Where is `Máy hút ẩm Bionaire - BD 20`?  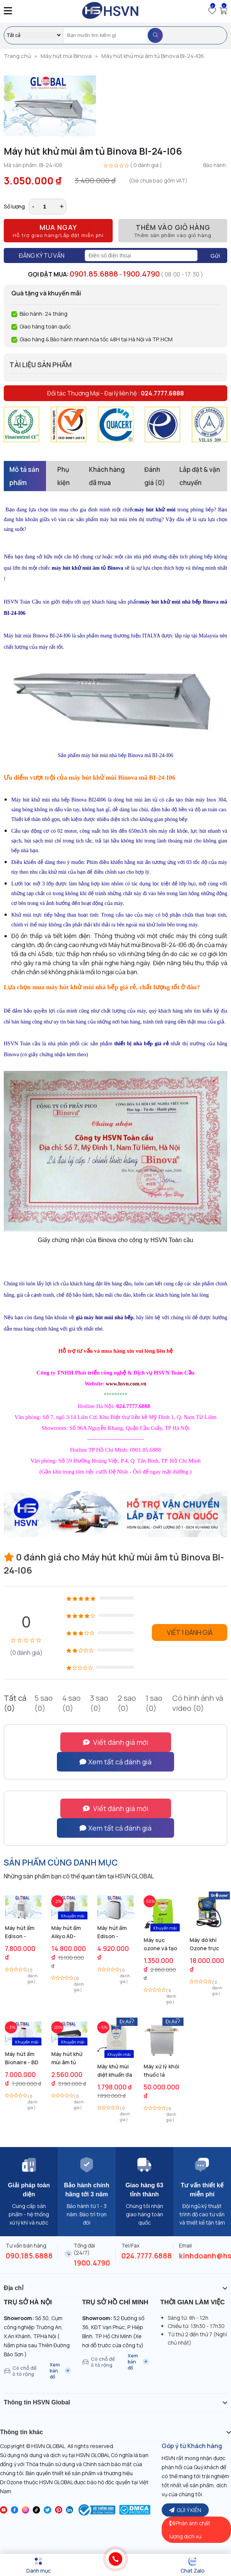 Máy hút ẩm Bionaire - BD 20 is located at coordinates (21, 2058).